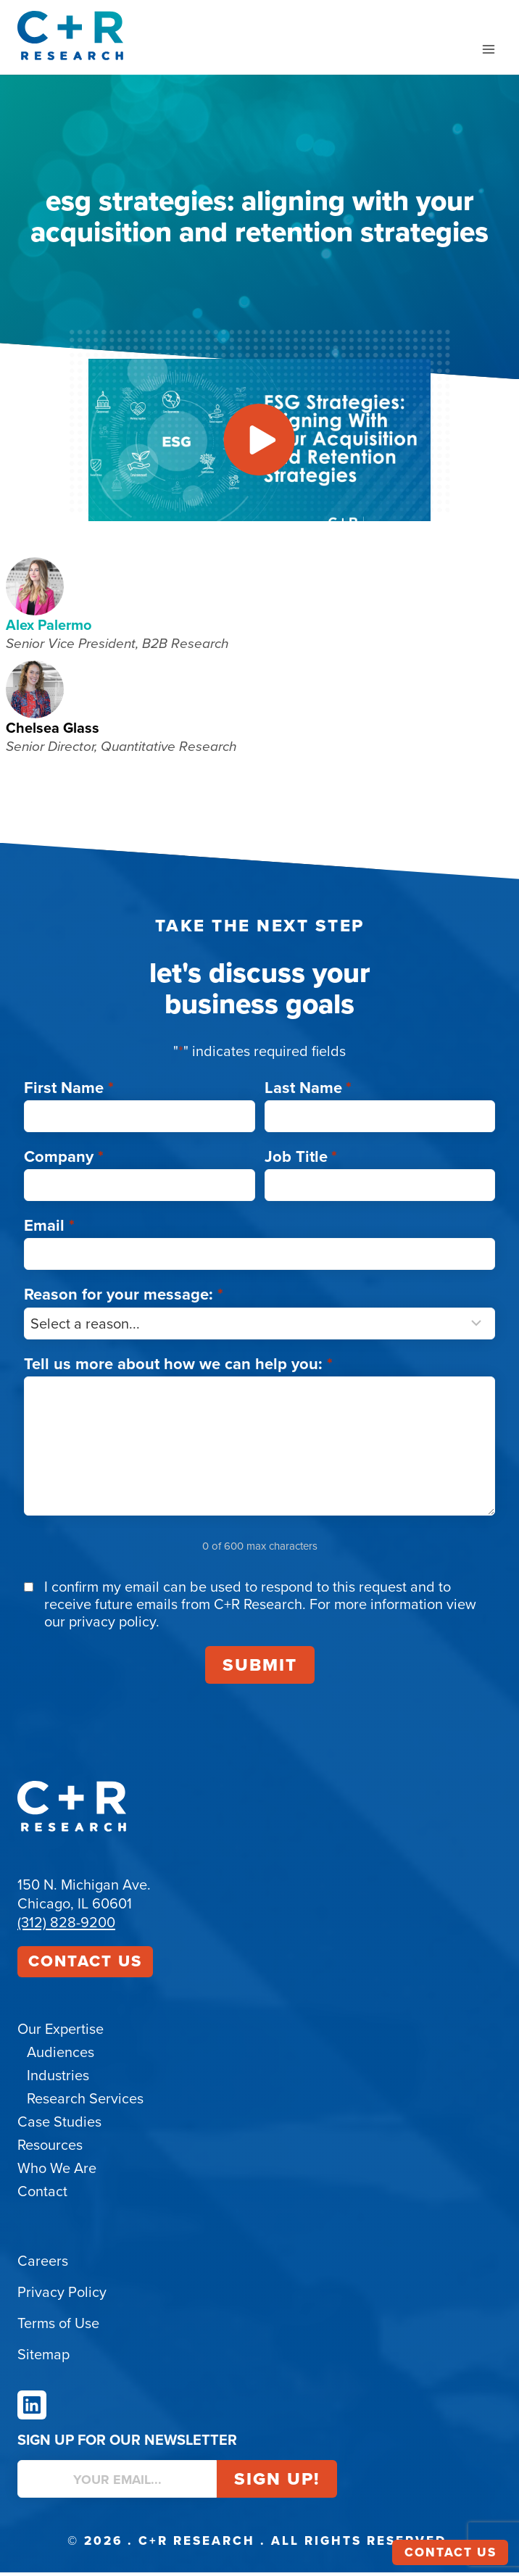 This screenshot has height=2576, width=519. What do you see at coordinates (62, 2295) in the screenshot?
I see `Privacy Policy` at bounding box center [62, 2295].